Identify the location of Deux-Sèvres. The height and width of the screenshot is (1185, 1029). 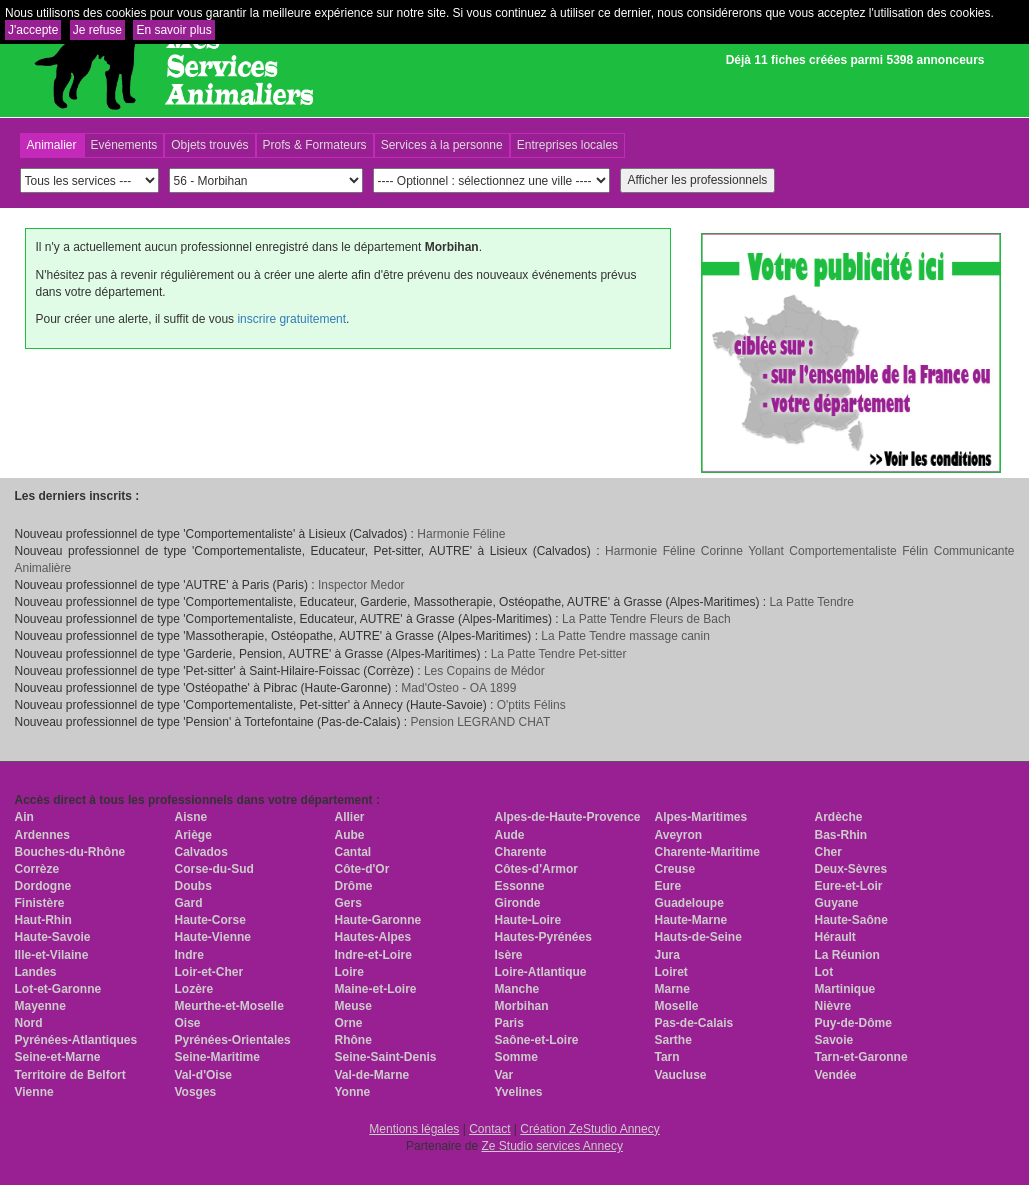
(851, 869).